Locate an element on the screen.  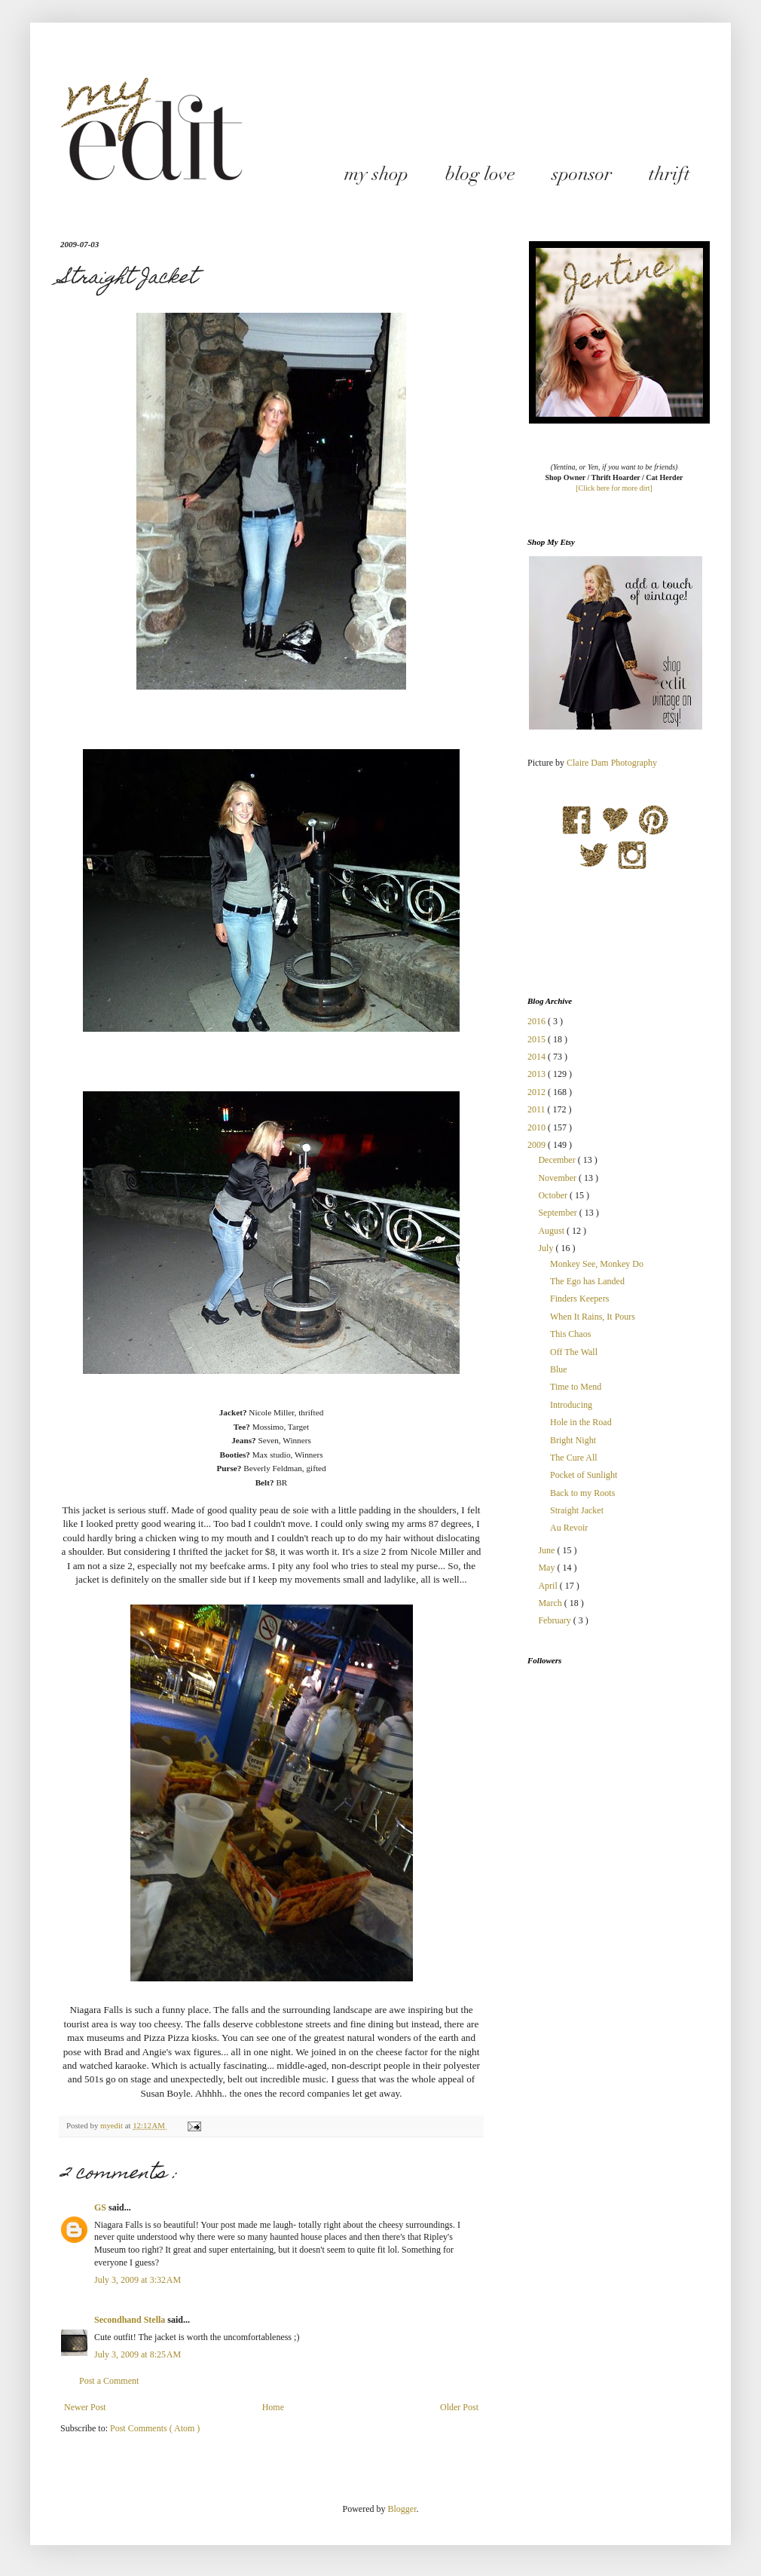
Pocket of Sunlight is located at coordinates (583, 1475).